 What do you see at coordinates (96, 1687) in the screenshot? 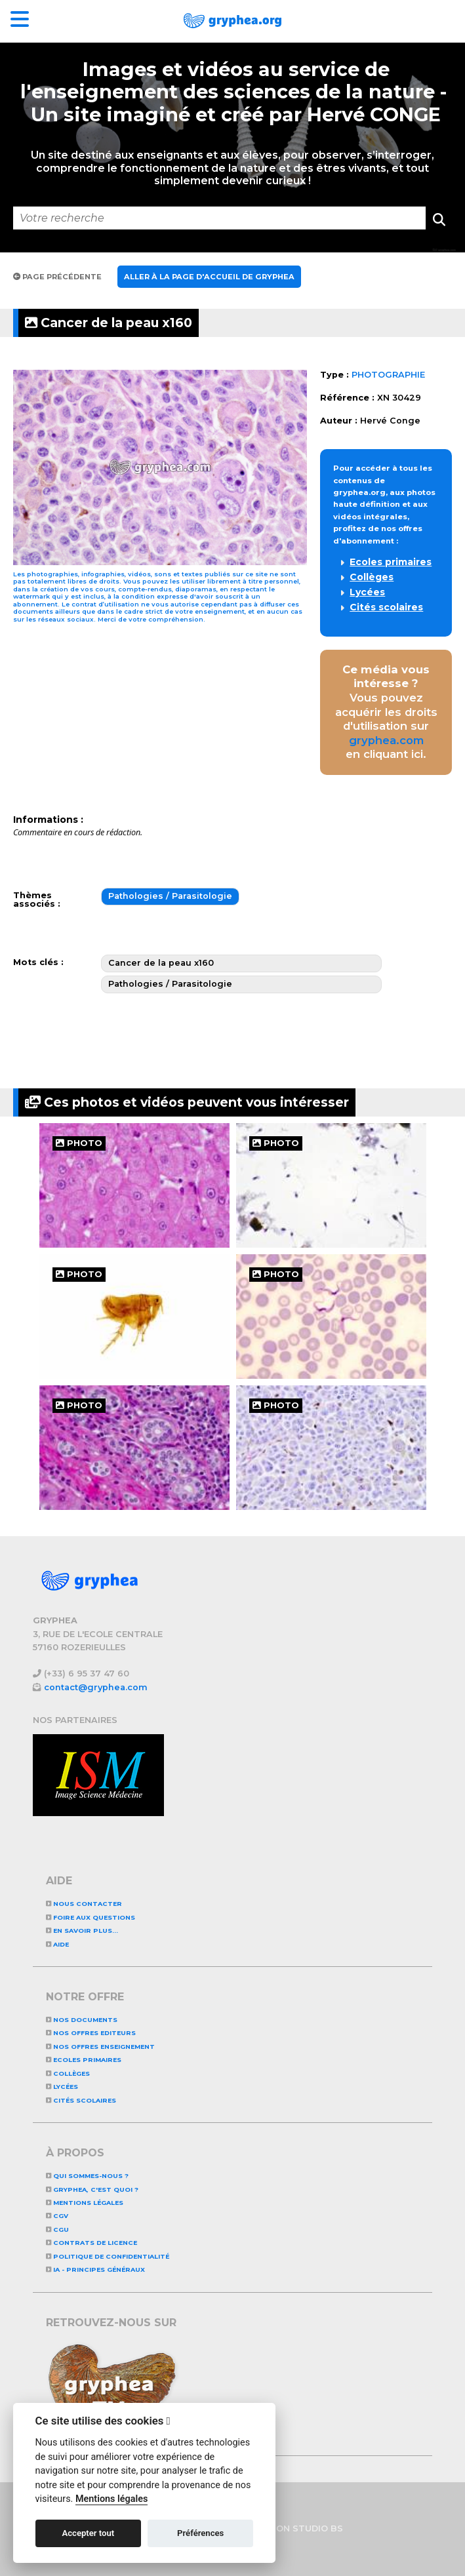
I see `contact@gryphea.com` at bounding box center [96, 1687].